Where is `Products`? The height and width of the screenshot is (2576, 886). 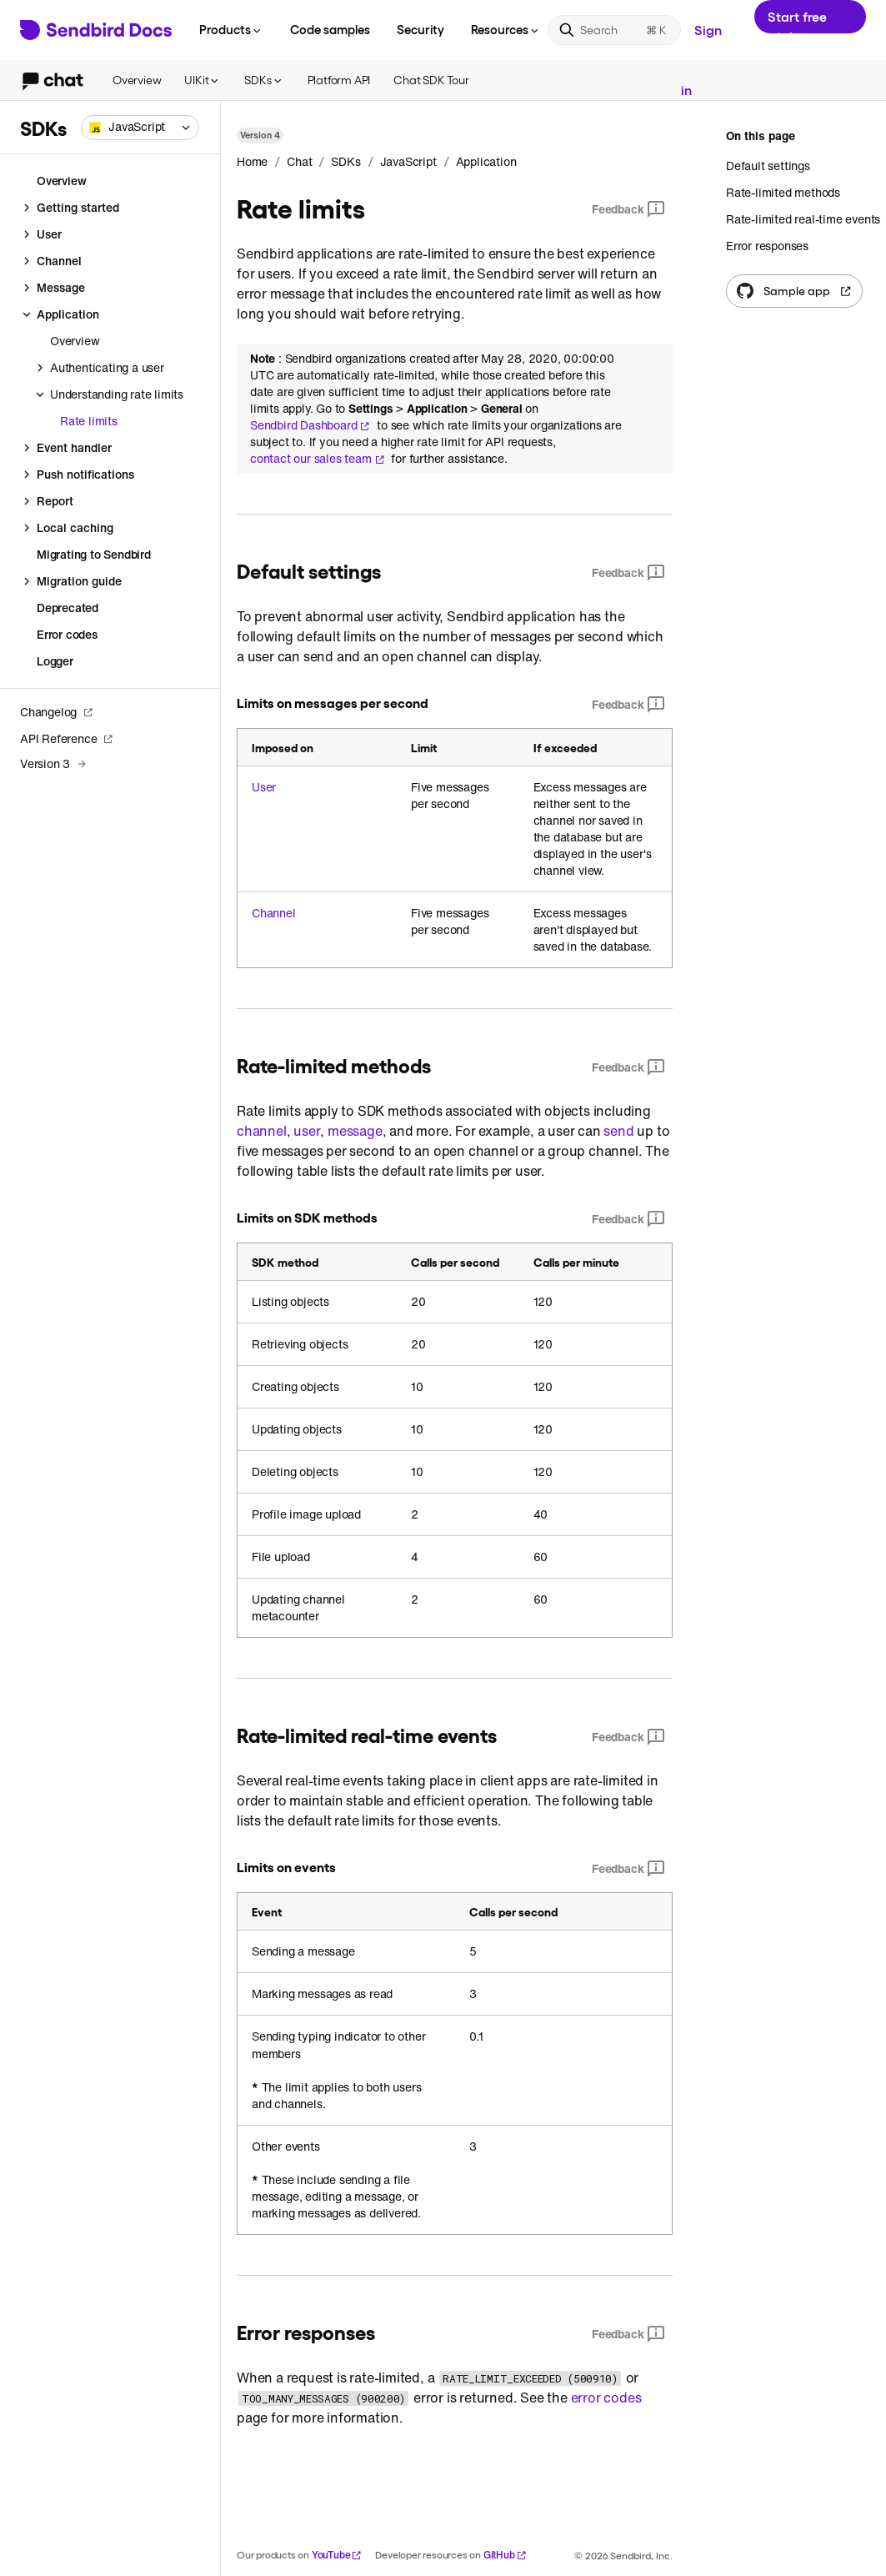 Products is located at coordinates (231, 29).